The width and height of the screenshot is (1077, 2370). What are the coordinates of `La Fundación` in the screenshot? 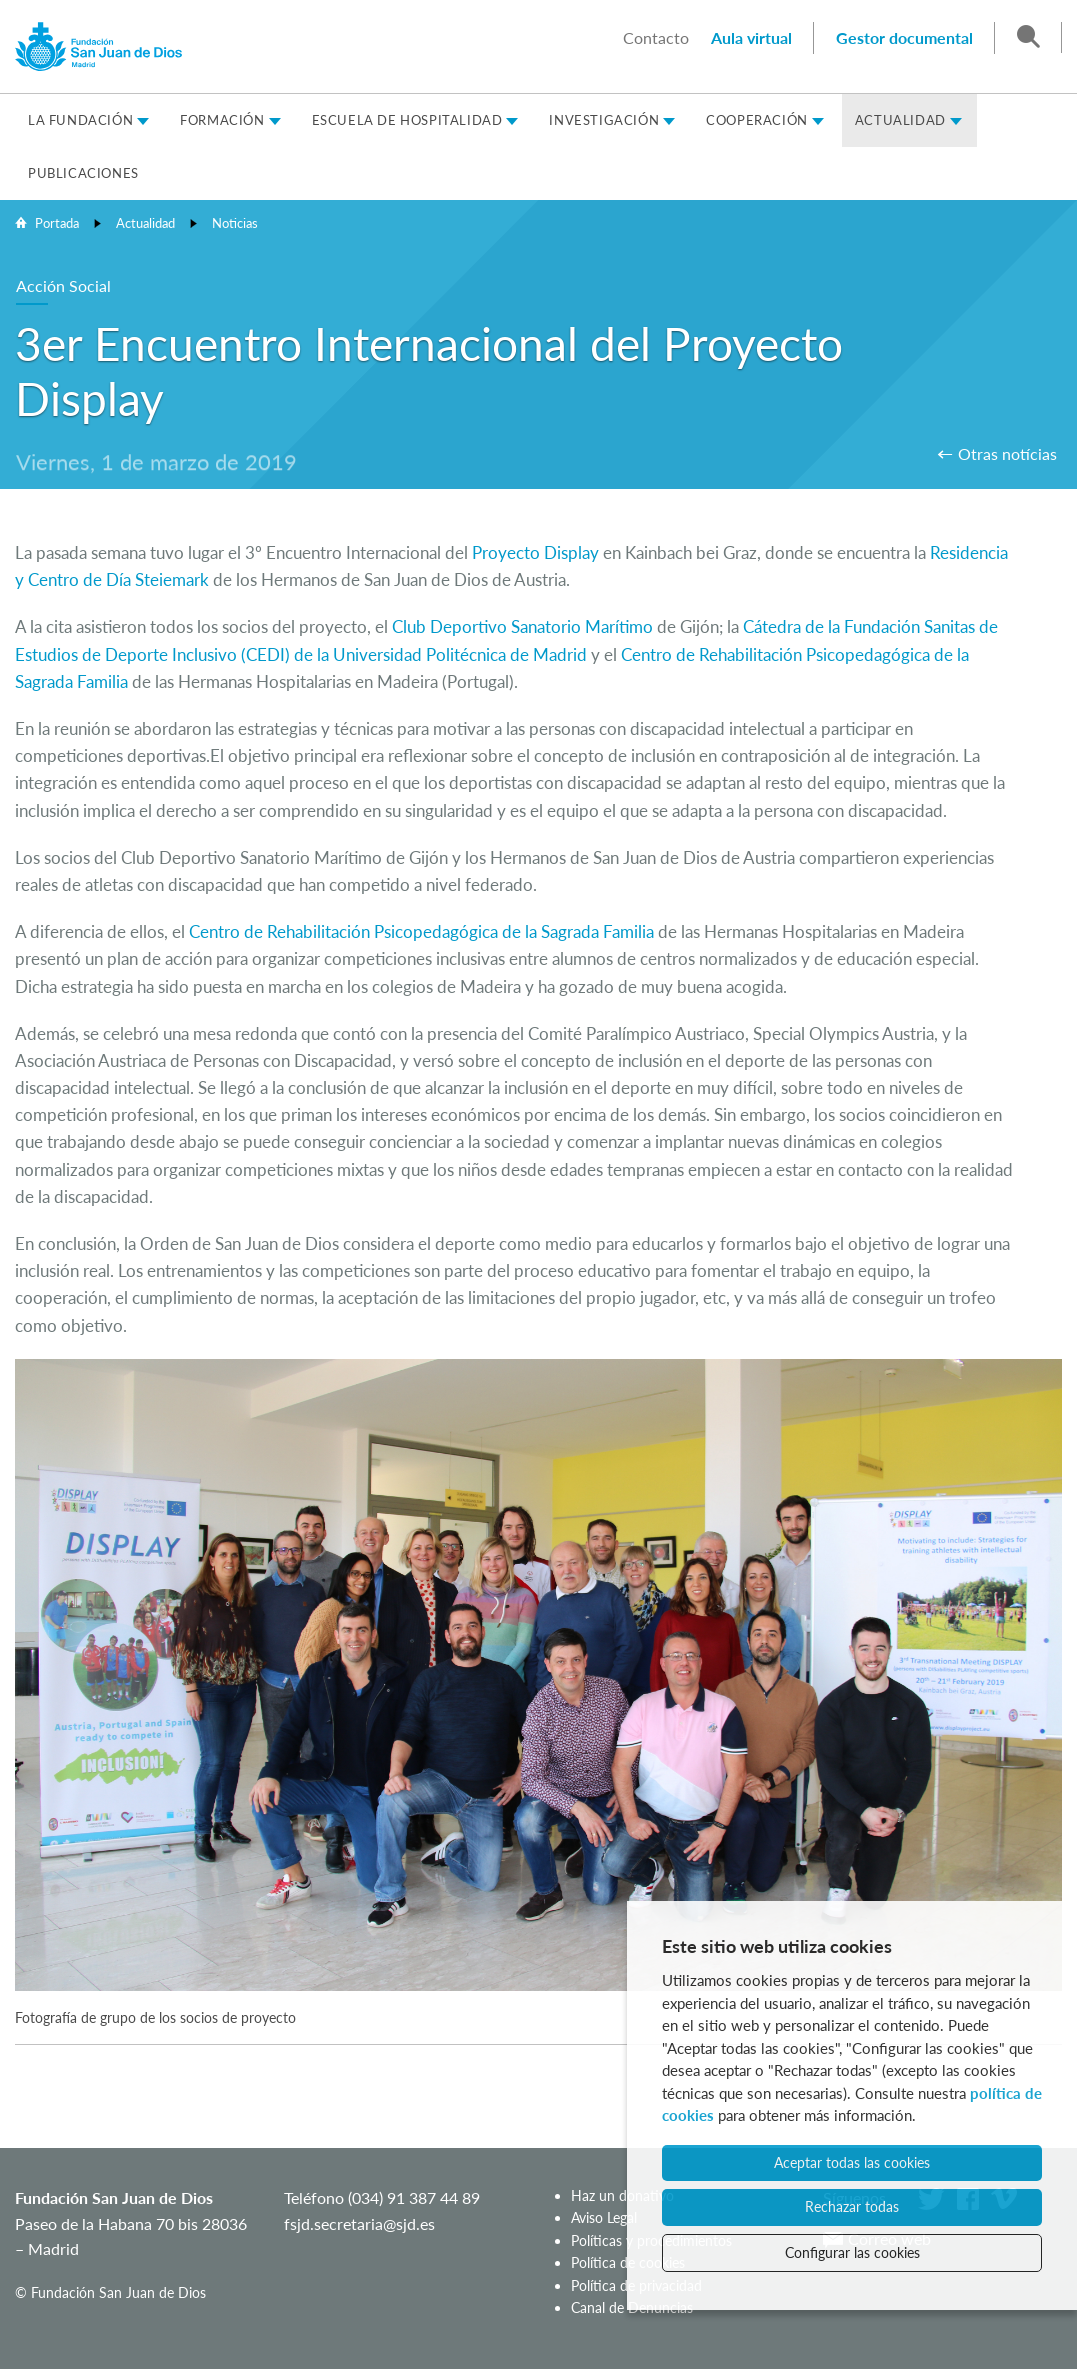 It's located at (80, 120).